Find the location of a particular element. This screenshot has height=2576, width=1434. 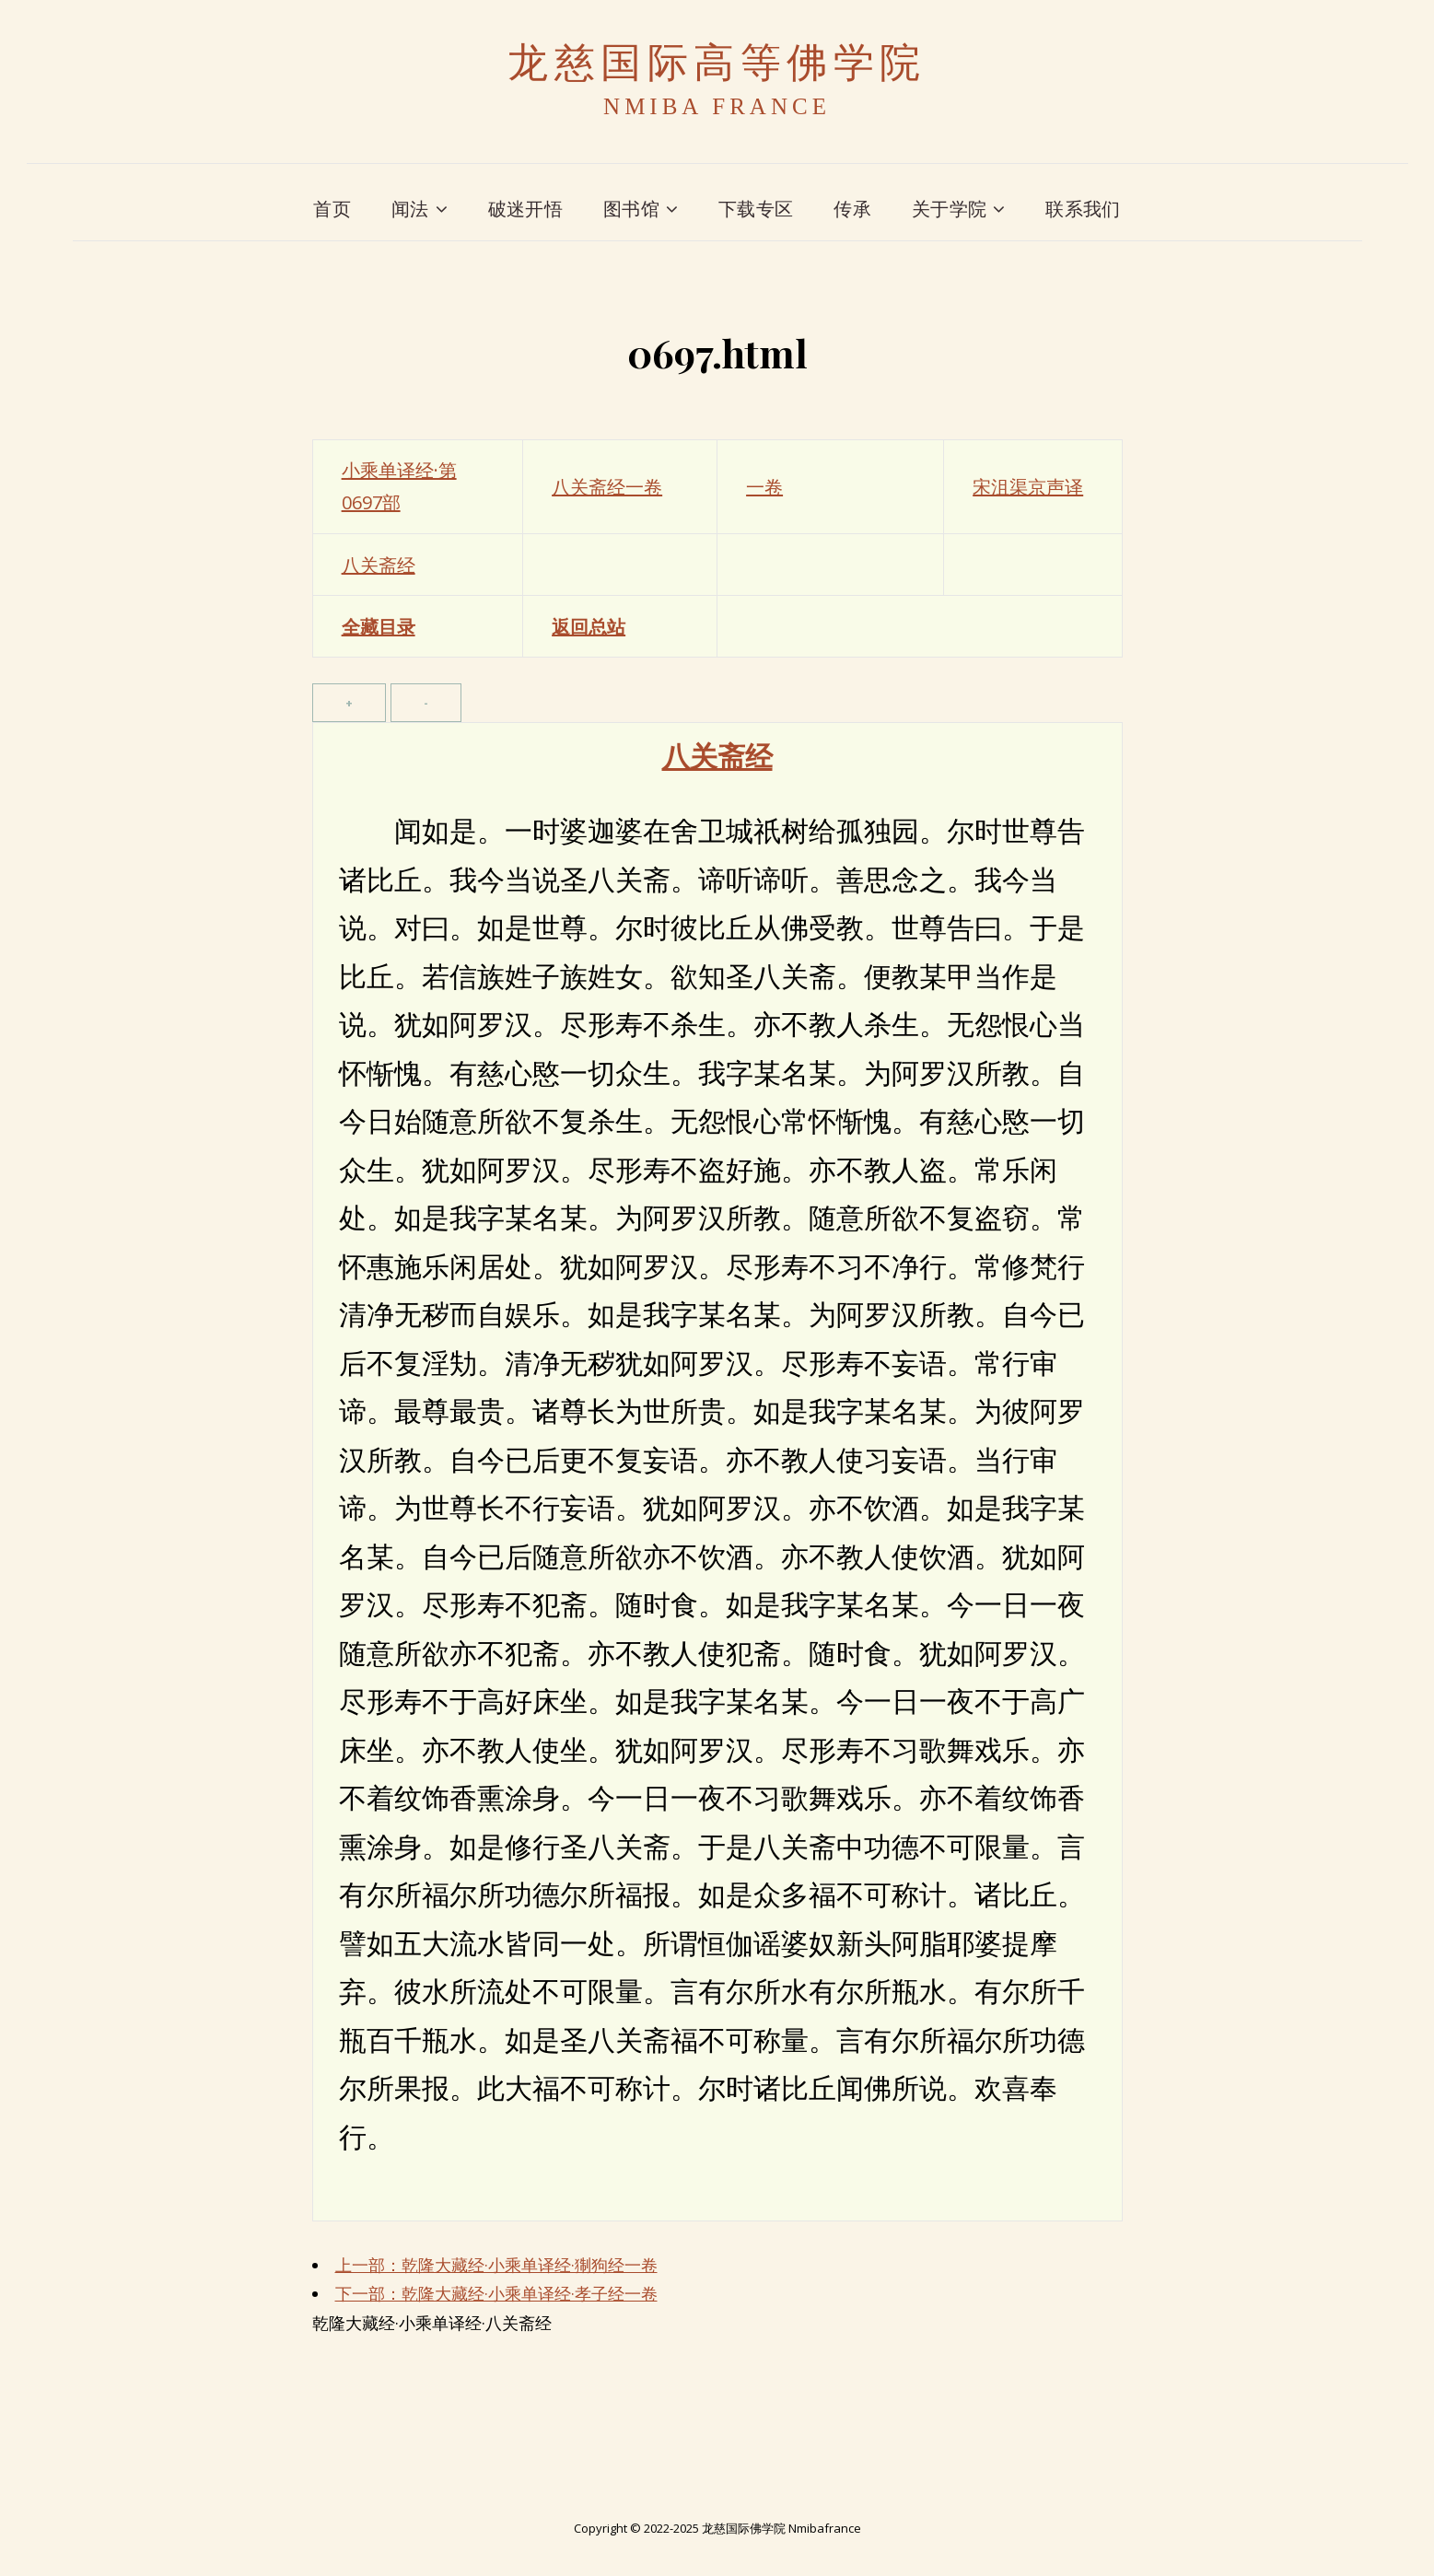

八关斋经一卷 is located at coordinates (607, 486).